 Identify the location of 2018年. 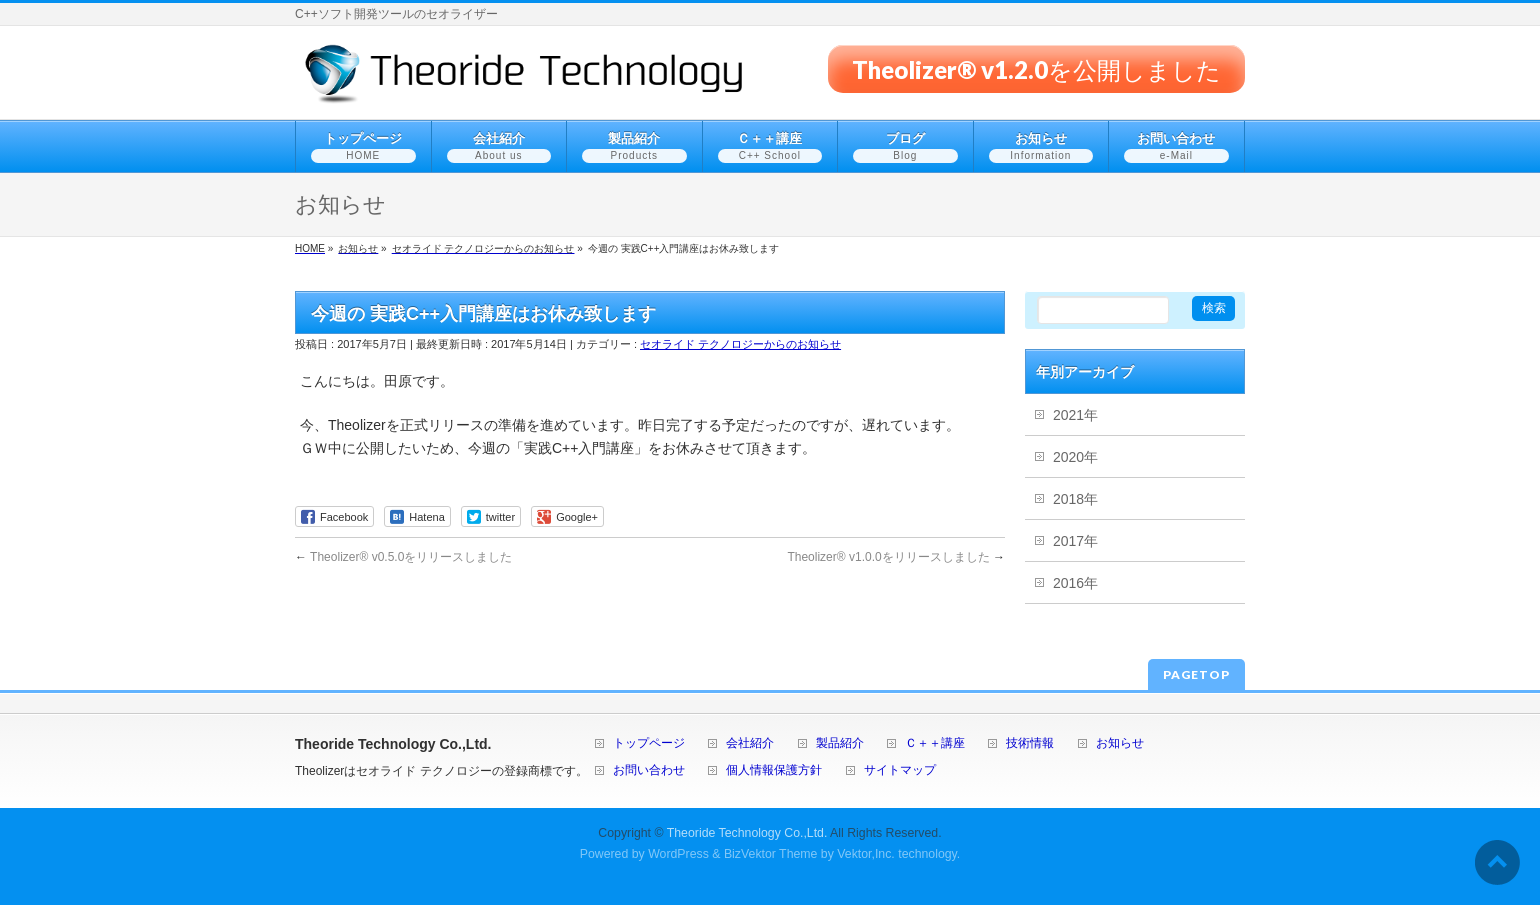
(1075, 499).